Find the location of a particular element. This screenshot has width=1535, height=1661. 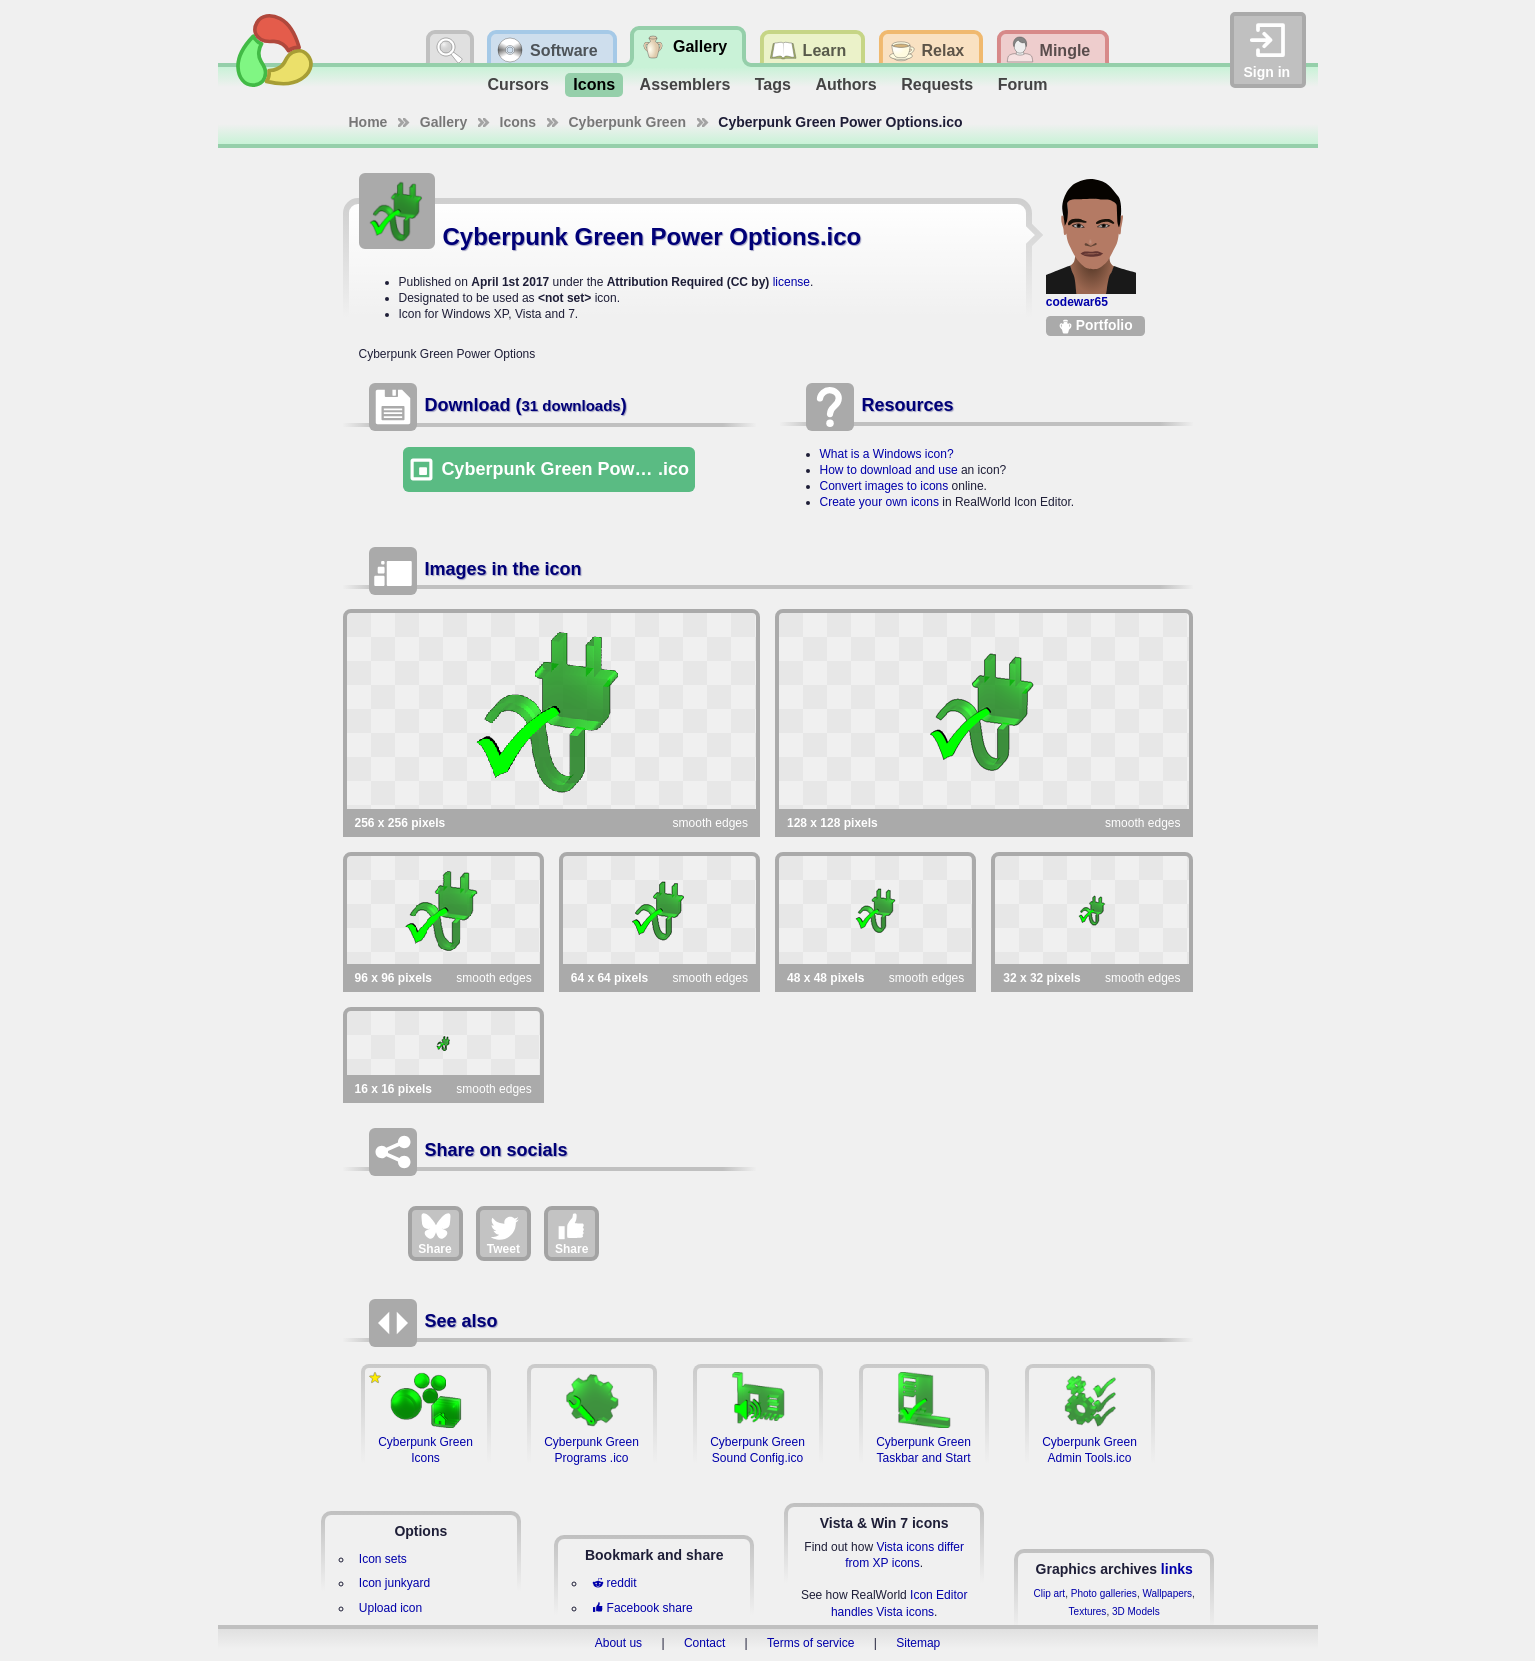

Icons is located at coordinates (594, 84).